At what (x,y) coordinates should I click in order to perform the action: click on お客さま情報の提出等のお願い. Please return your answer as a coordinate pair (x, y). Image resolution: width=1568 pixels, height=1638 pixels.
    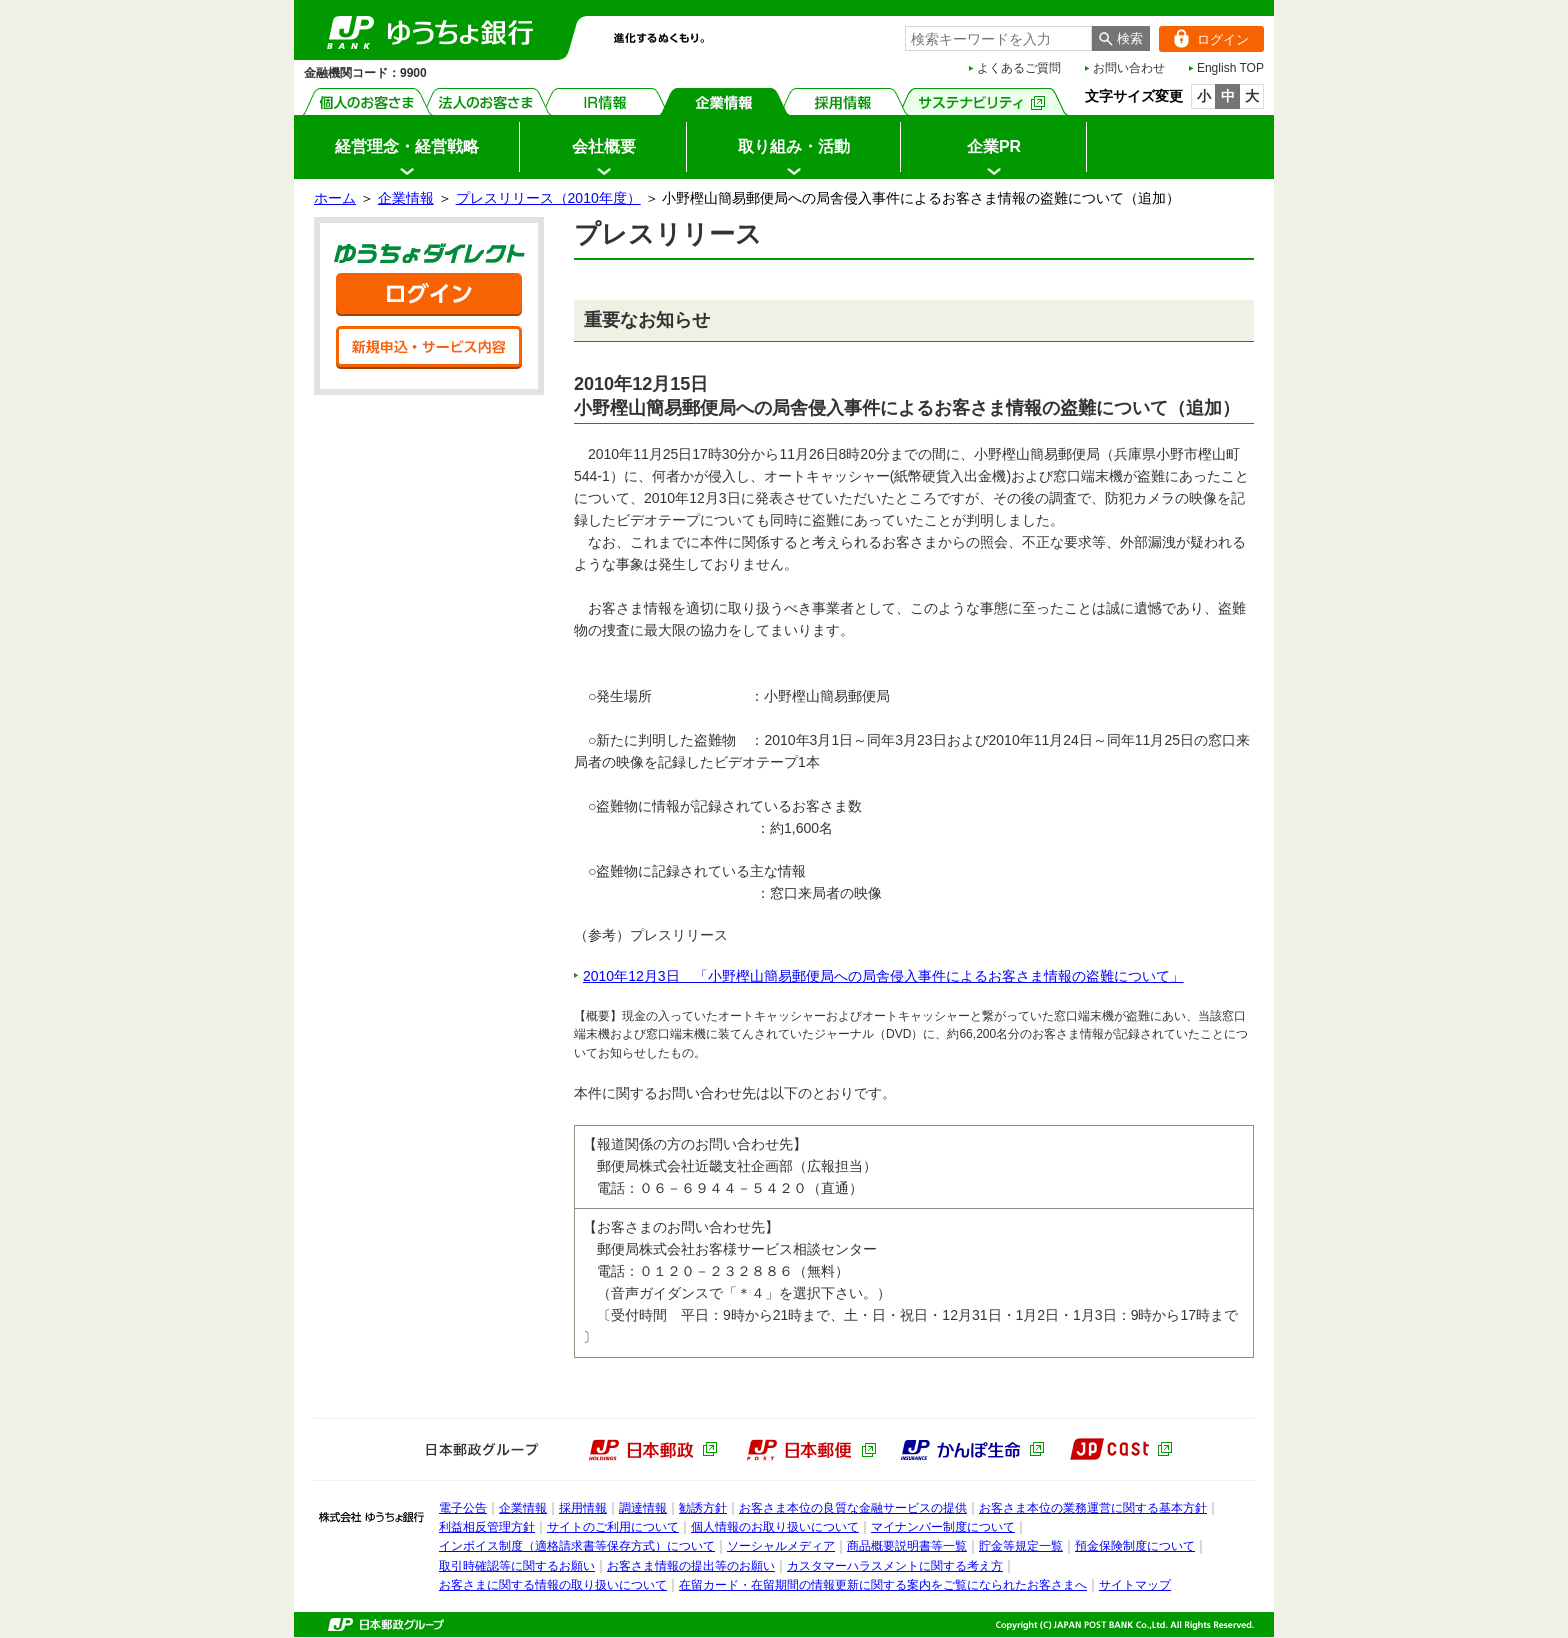
    Looking at the image, I should click on (691, 1566).